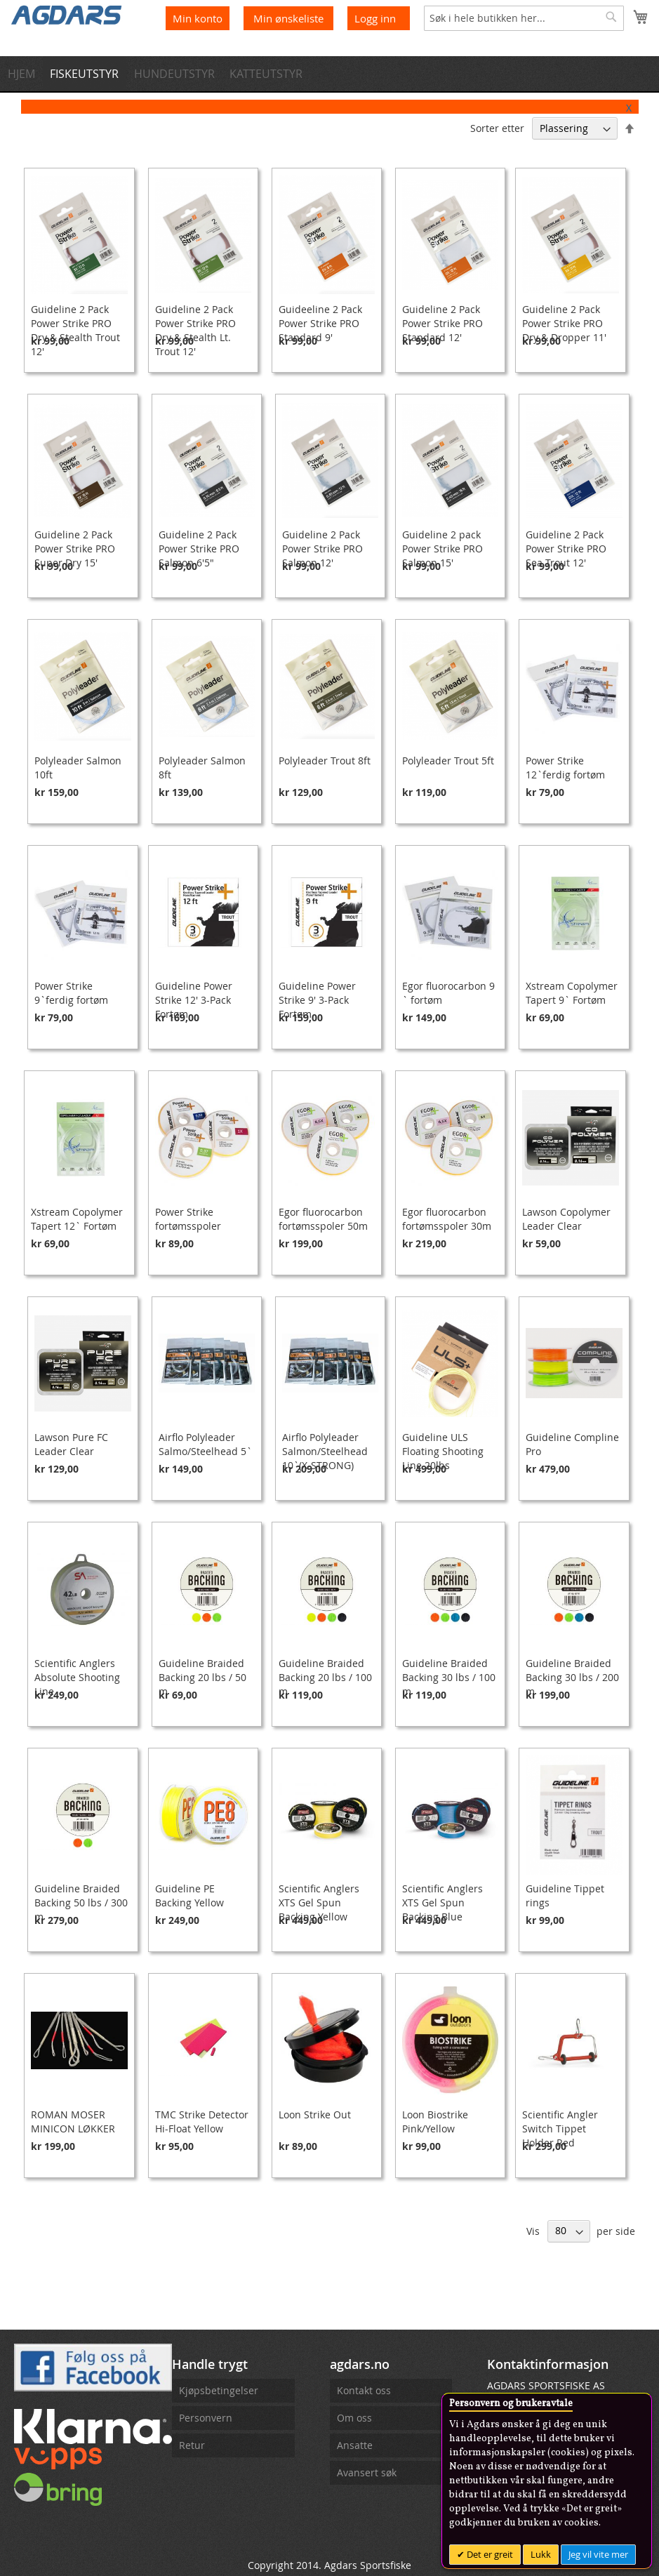  Describe the element at coordinates (205, 1444) in the screenshot. I see `Airflo Polyleader Salmo/Steelhead 5`` at that location.